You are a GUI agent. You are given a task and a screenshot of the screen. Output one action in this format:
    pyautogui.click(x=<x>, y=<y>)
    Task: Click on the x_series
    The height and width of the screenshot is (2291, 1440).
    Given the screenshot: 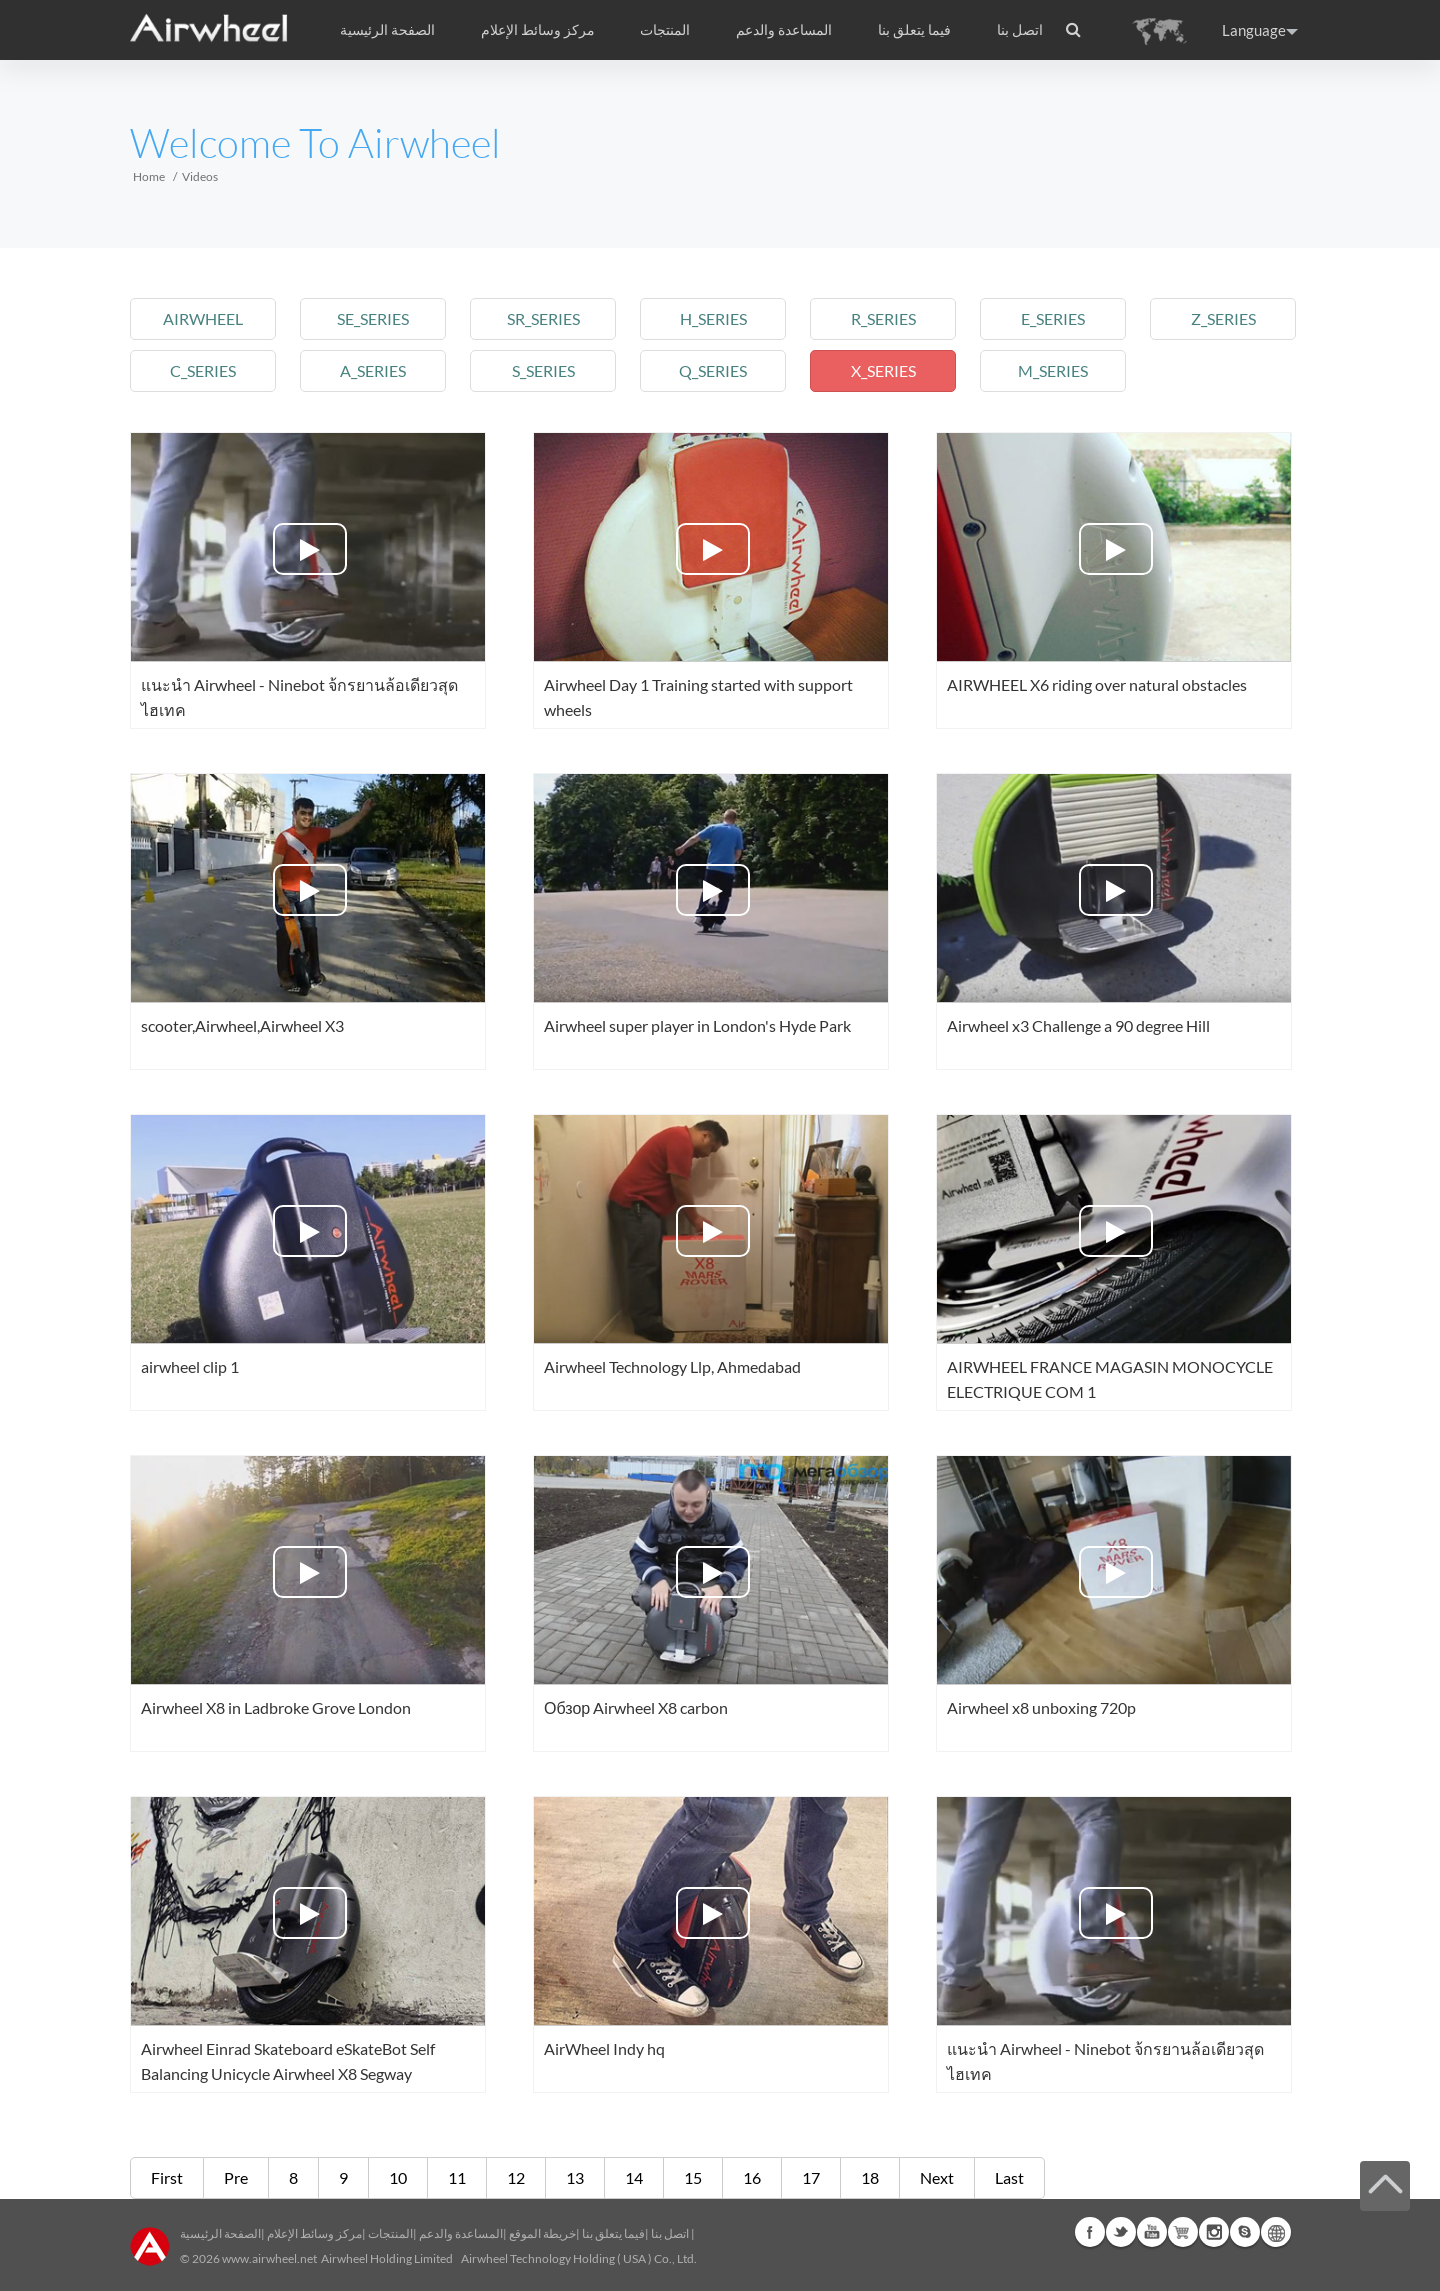 What is the action you would take?
    pyautogui.click(x=883, y=370)
    